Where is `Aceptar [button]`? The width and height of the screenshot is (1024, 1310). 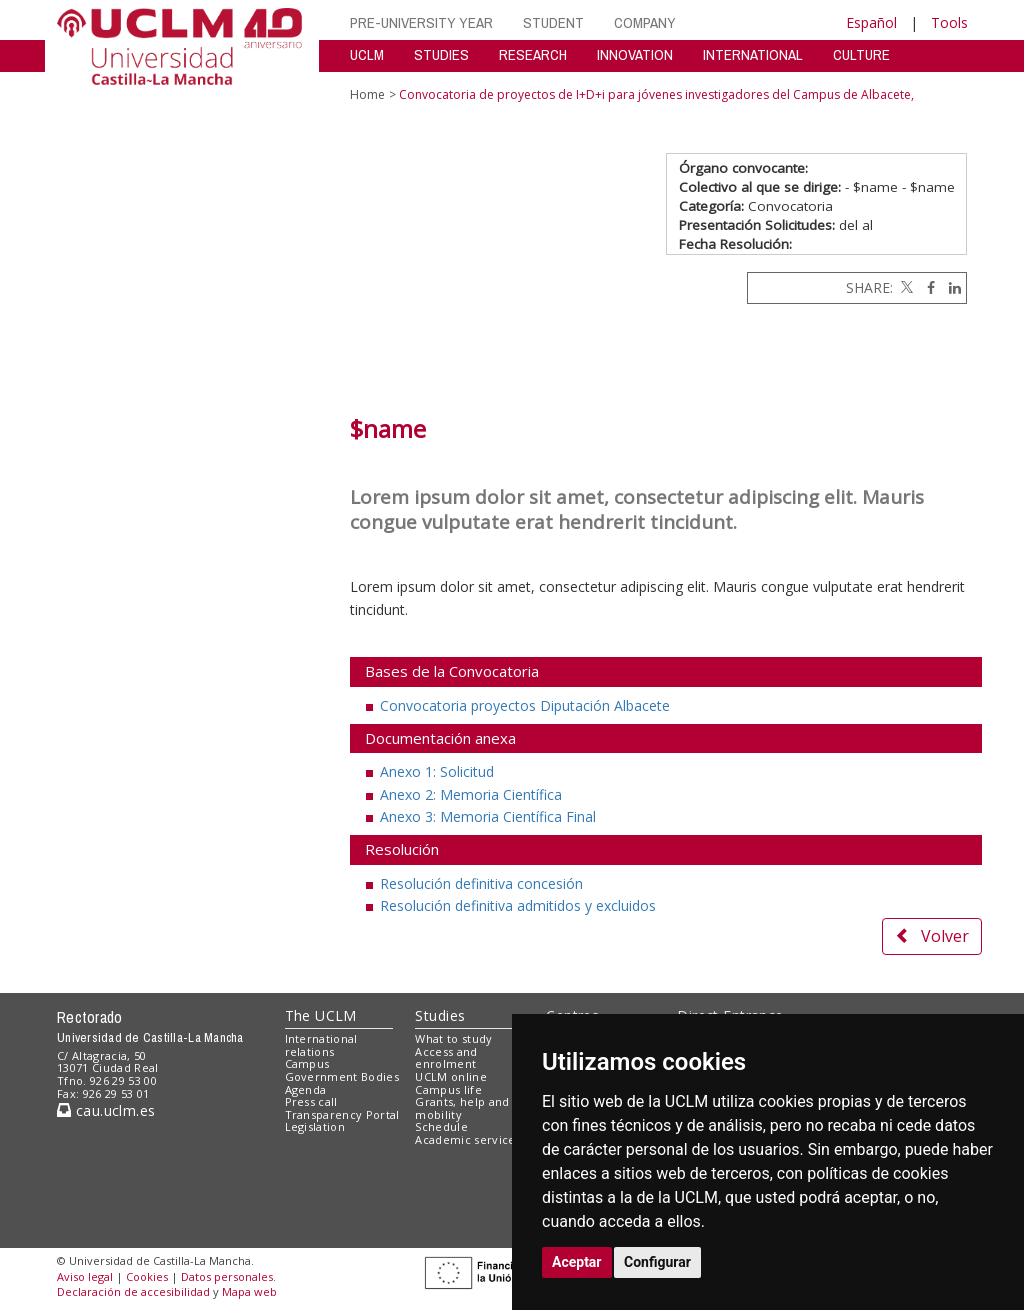
Aceptar [button] is located at coordinates (577, 1262).